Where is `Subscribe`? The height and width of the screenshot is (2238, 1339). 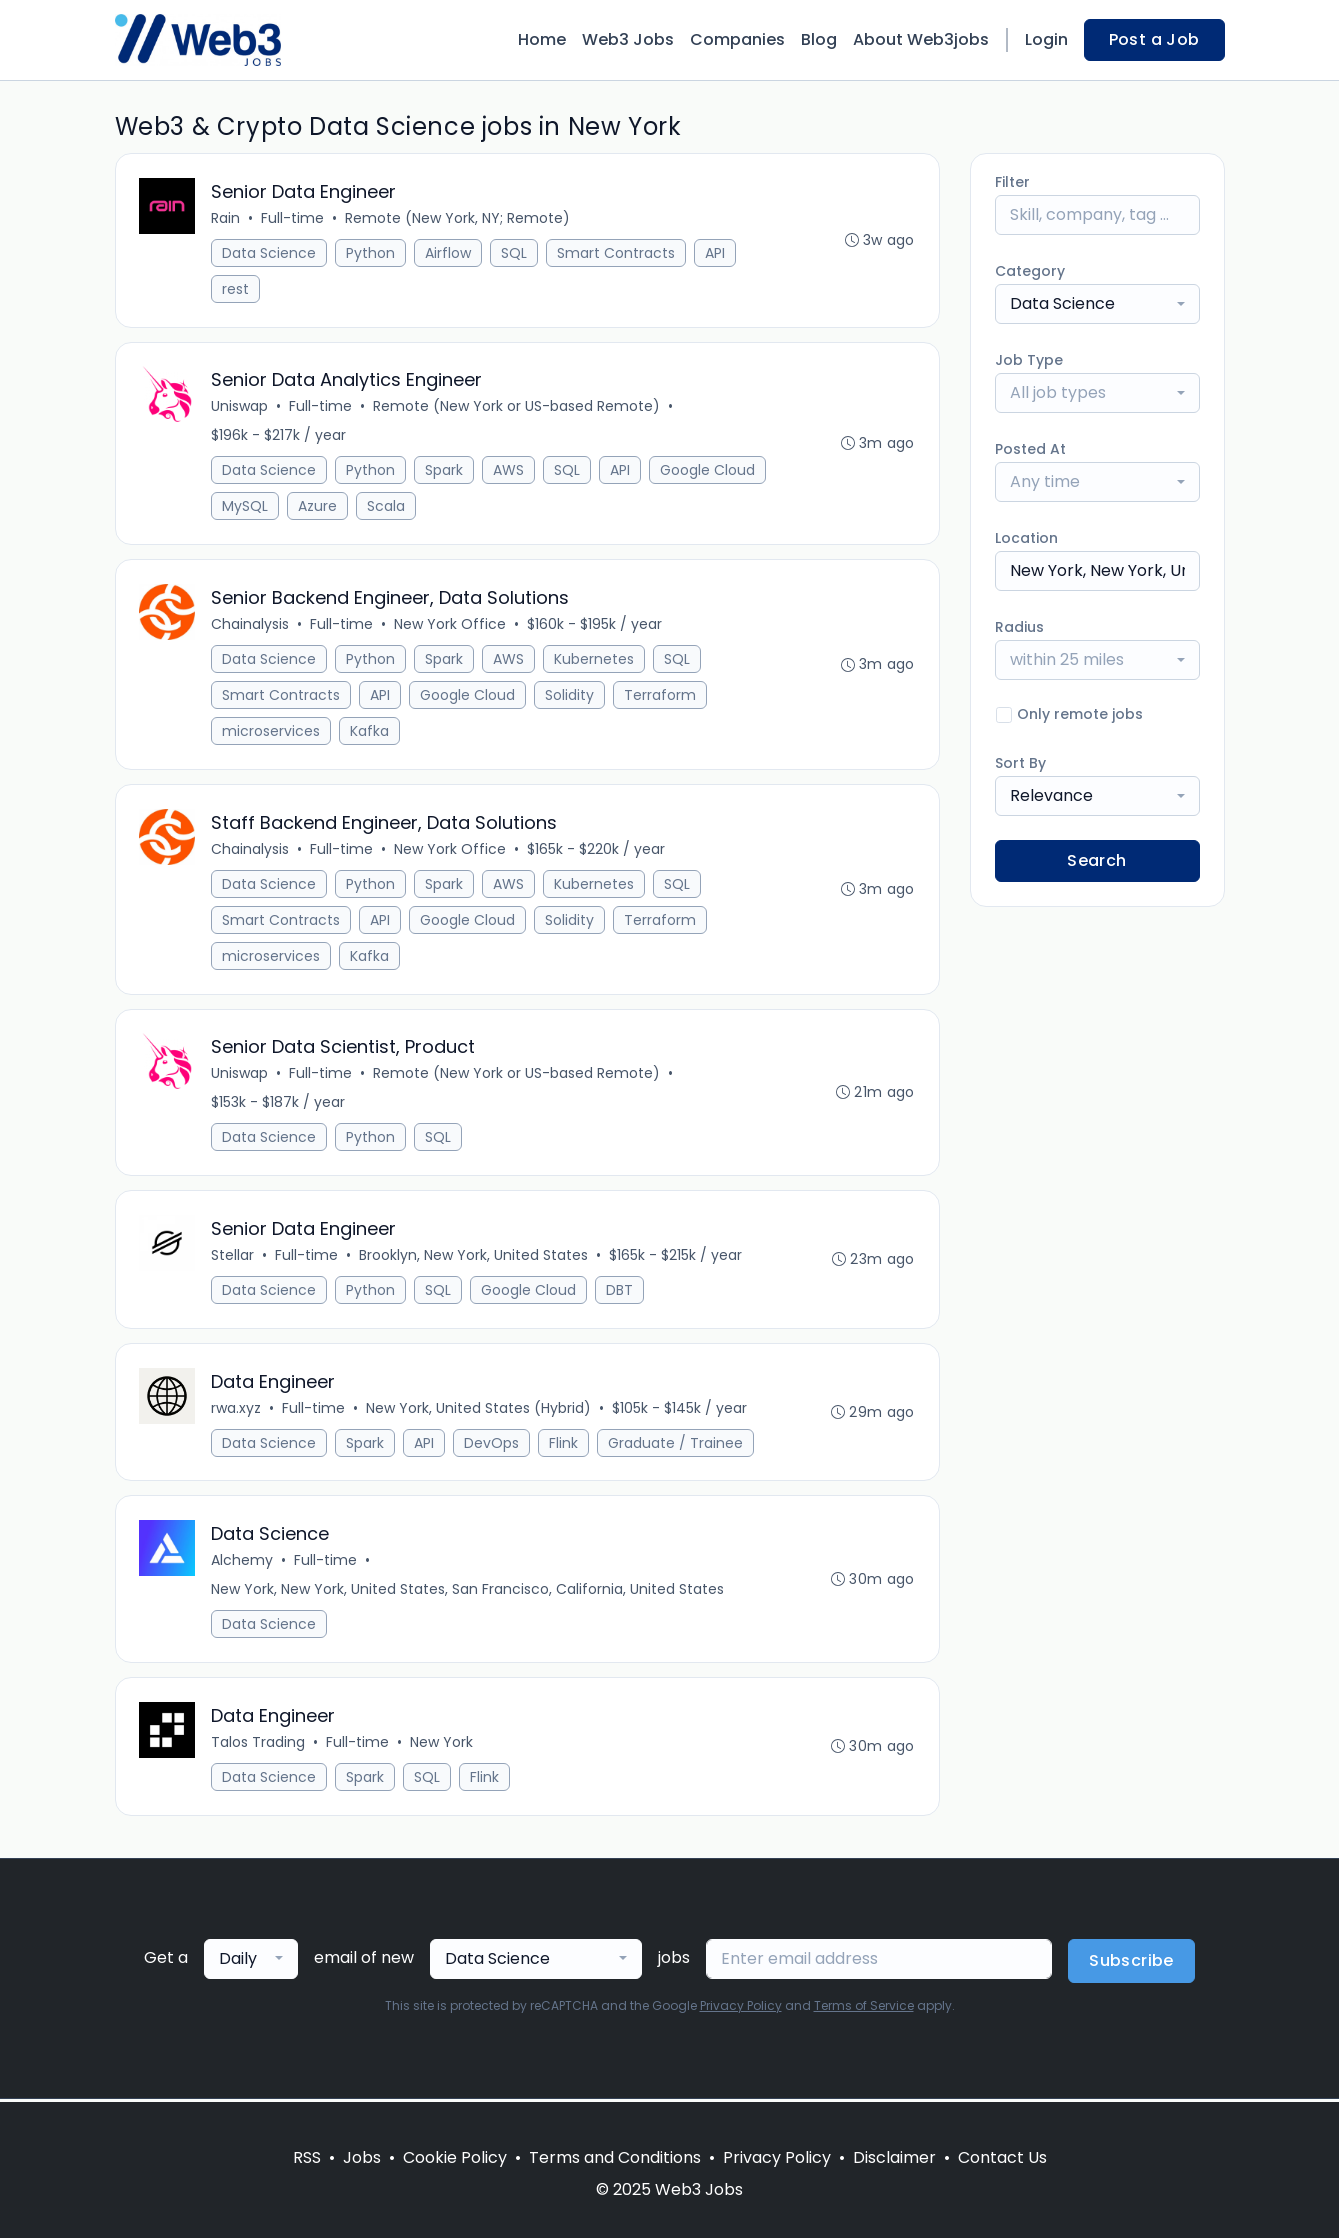 Subscribe is located at coordinates (1131, 1963).